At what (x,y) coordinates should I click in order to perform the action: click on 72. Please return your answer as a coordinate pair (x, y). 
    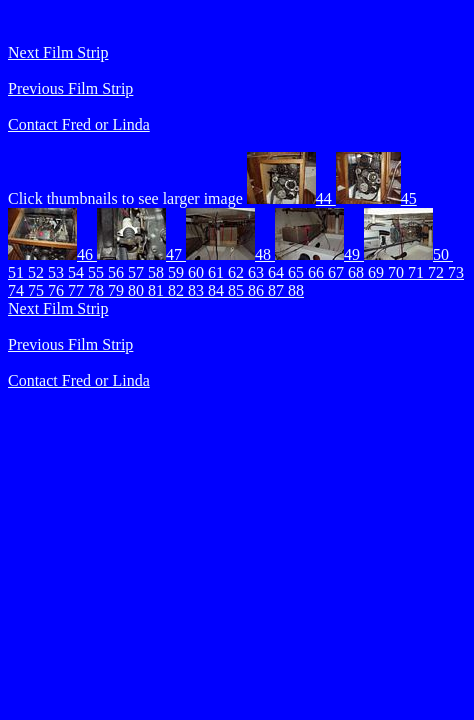
    Looking at the image, I should click on (438, 272).